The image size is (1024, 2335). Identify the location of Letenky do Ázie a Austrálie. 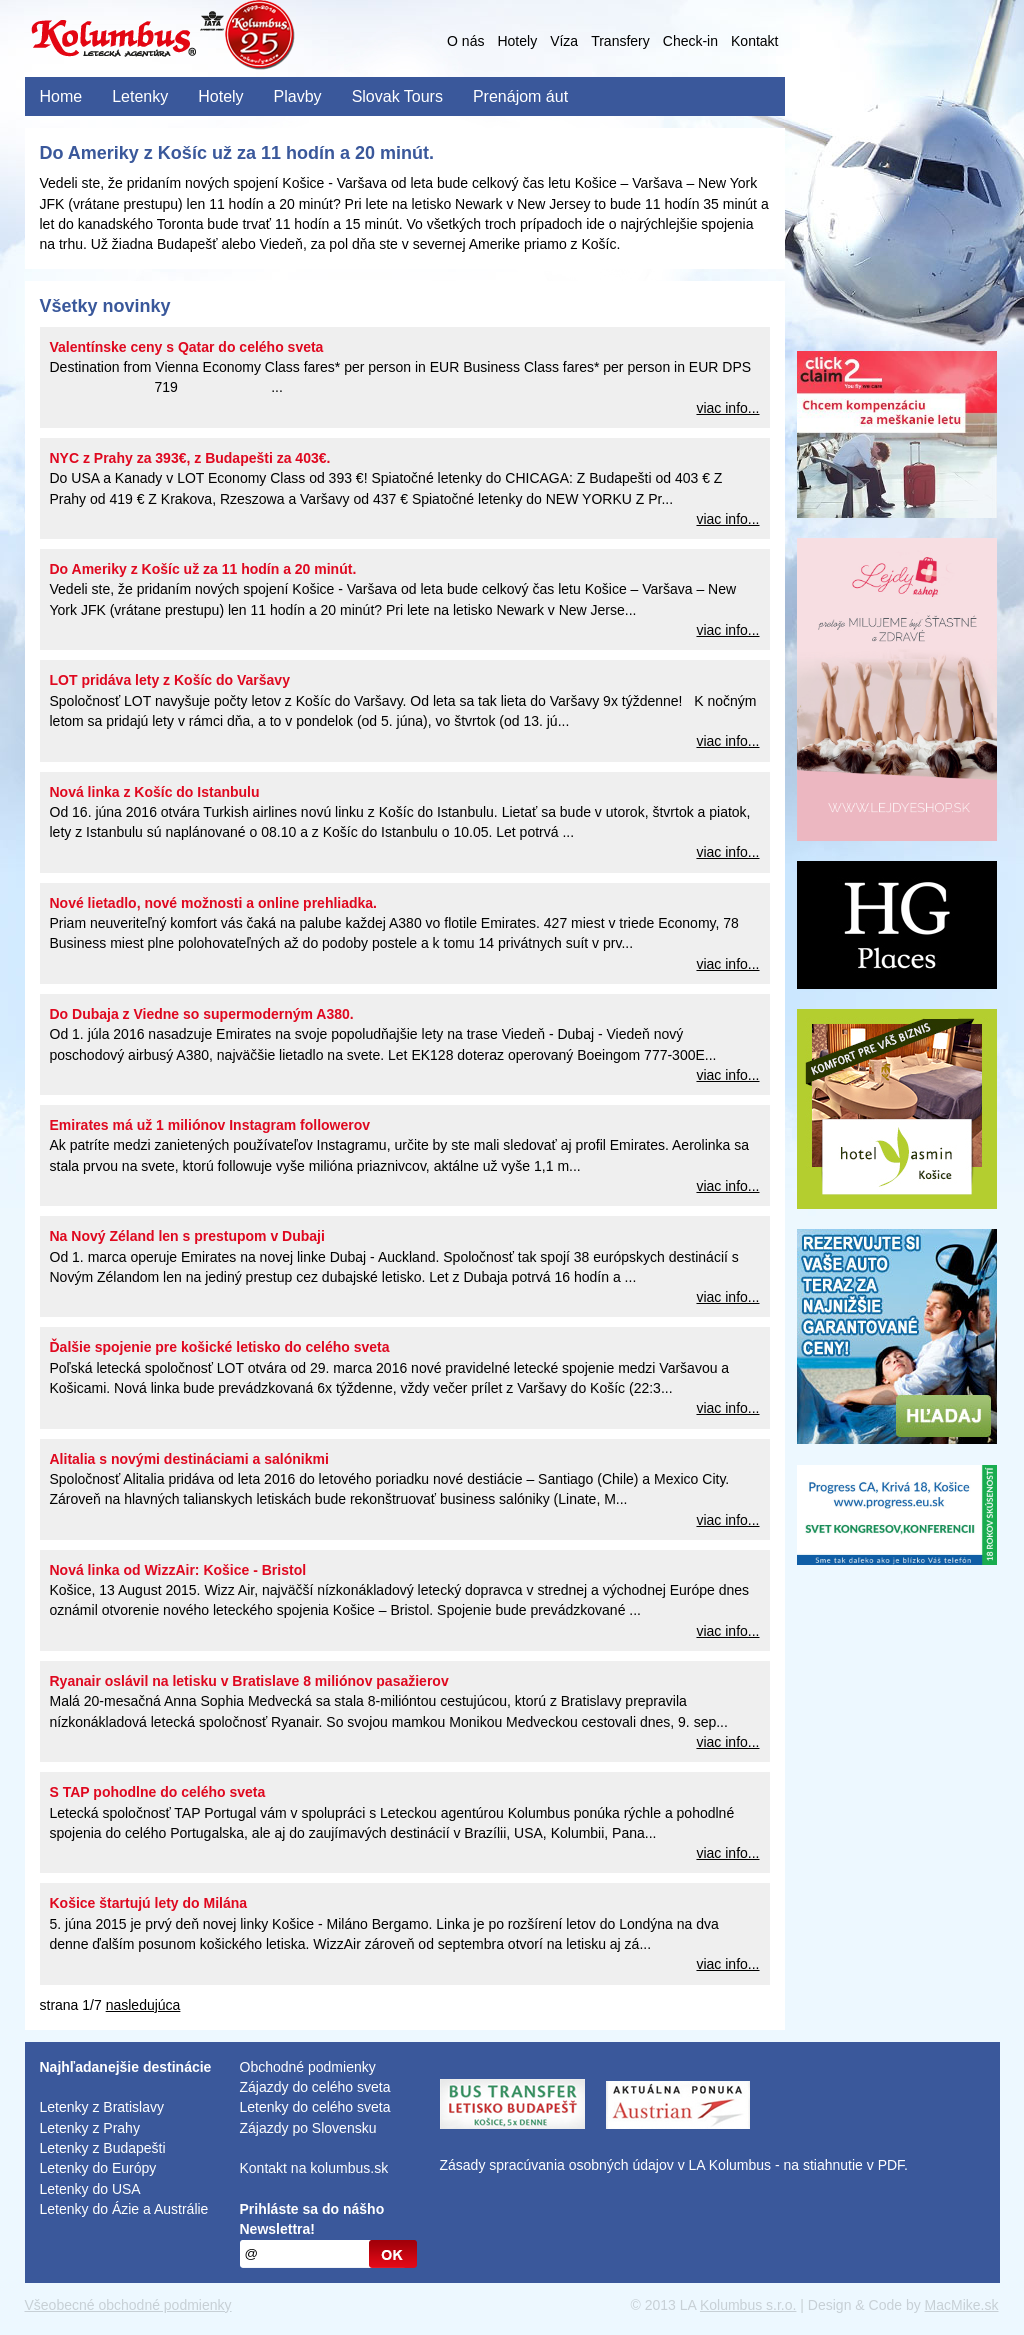
(124, 2209).